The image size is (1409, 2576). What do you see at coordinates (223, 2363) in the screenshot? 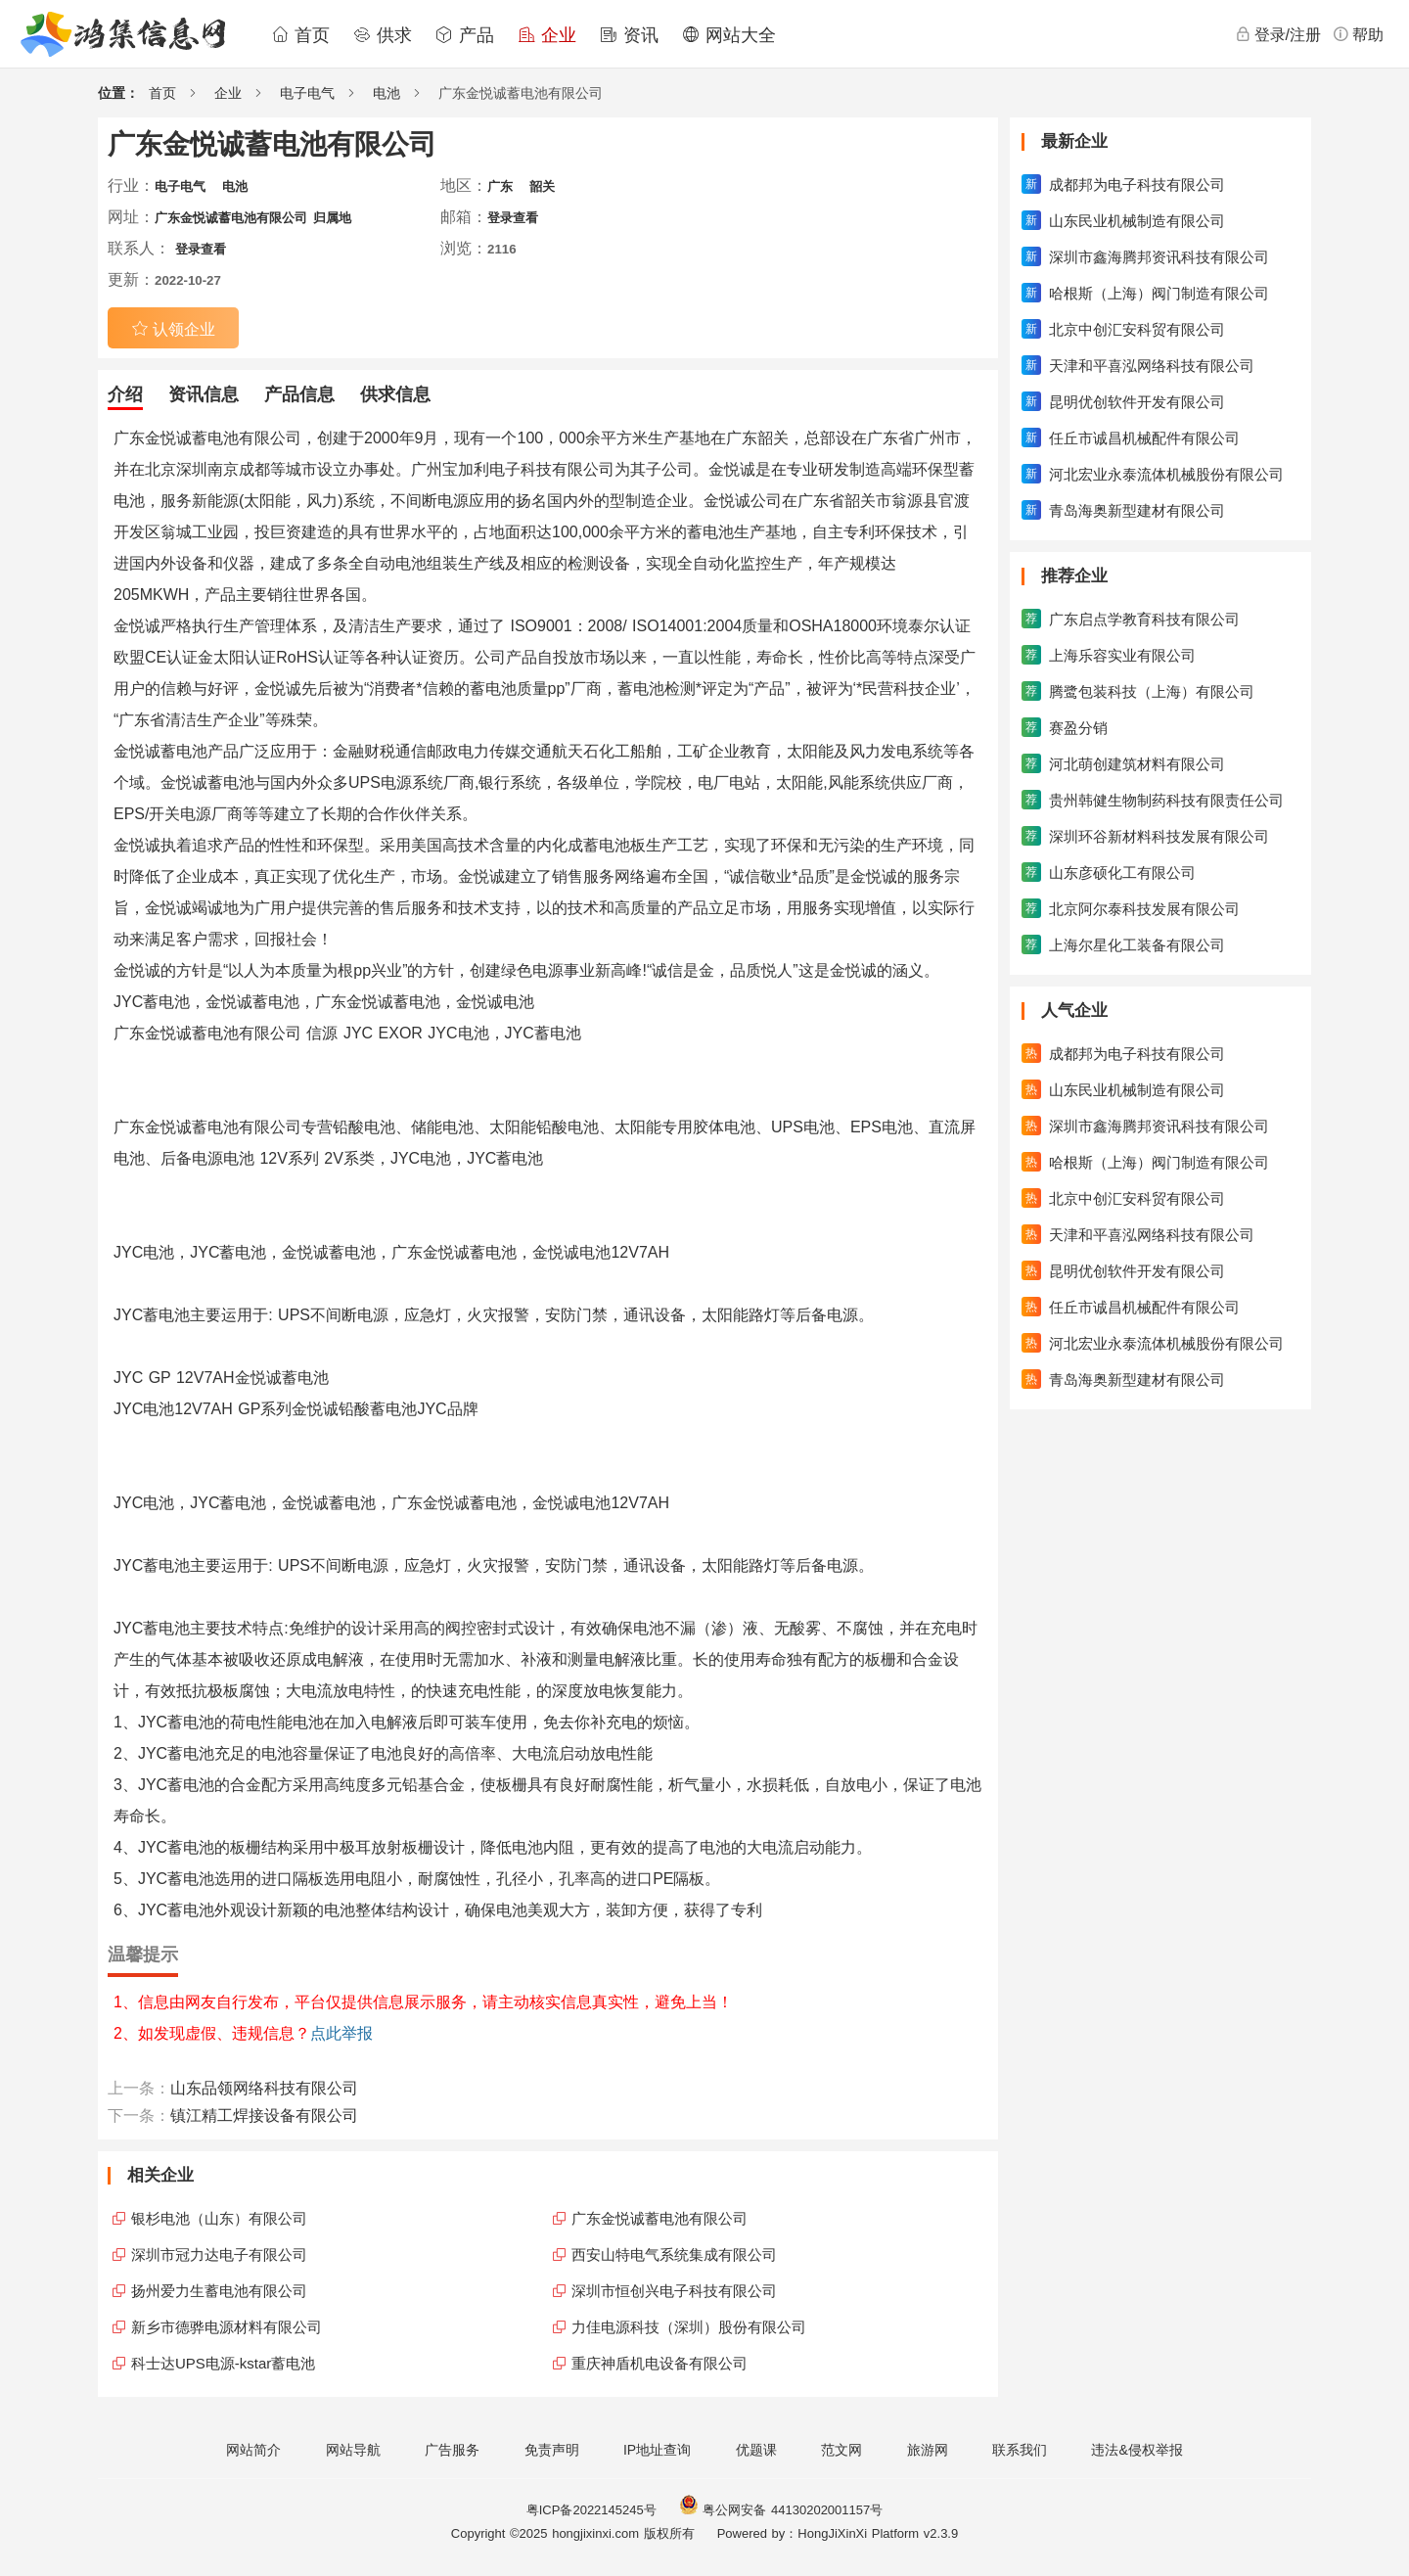
I see `科士达UPS电源-kstar蓄电池` at bounding box center [223, 2363].